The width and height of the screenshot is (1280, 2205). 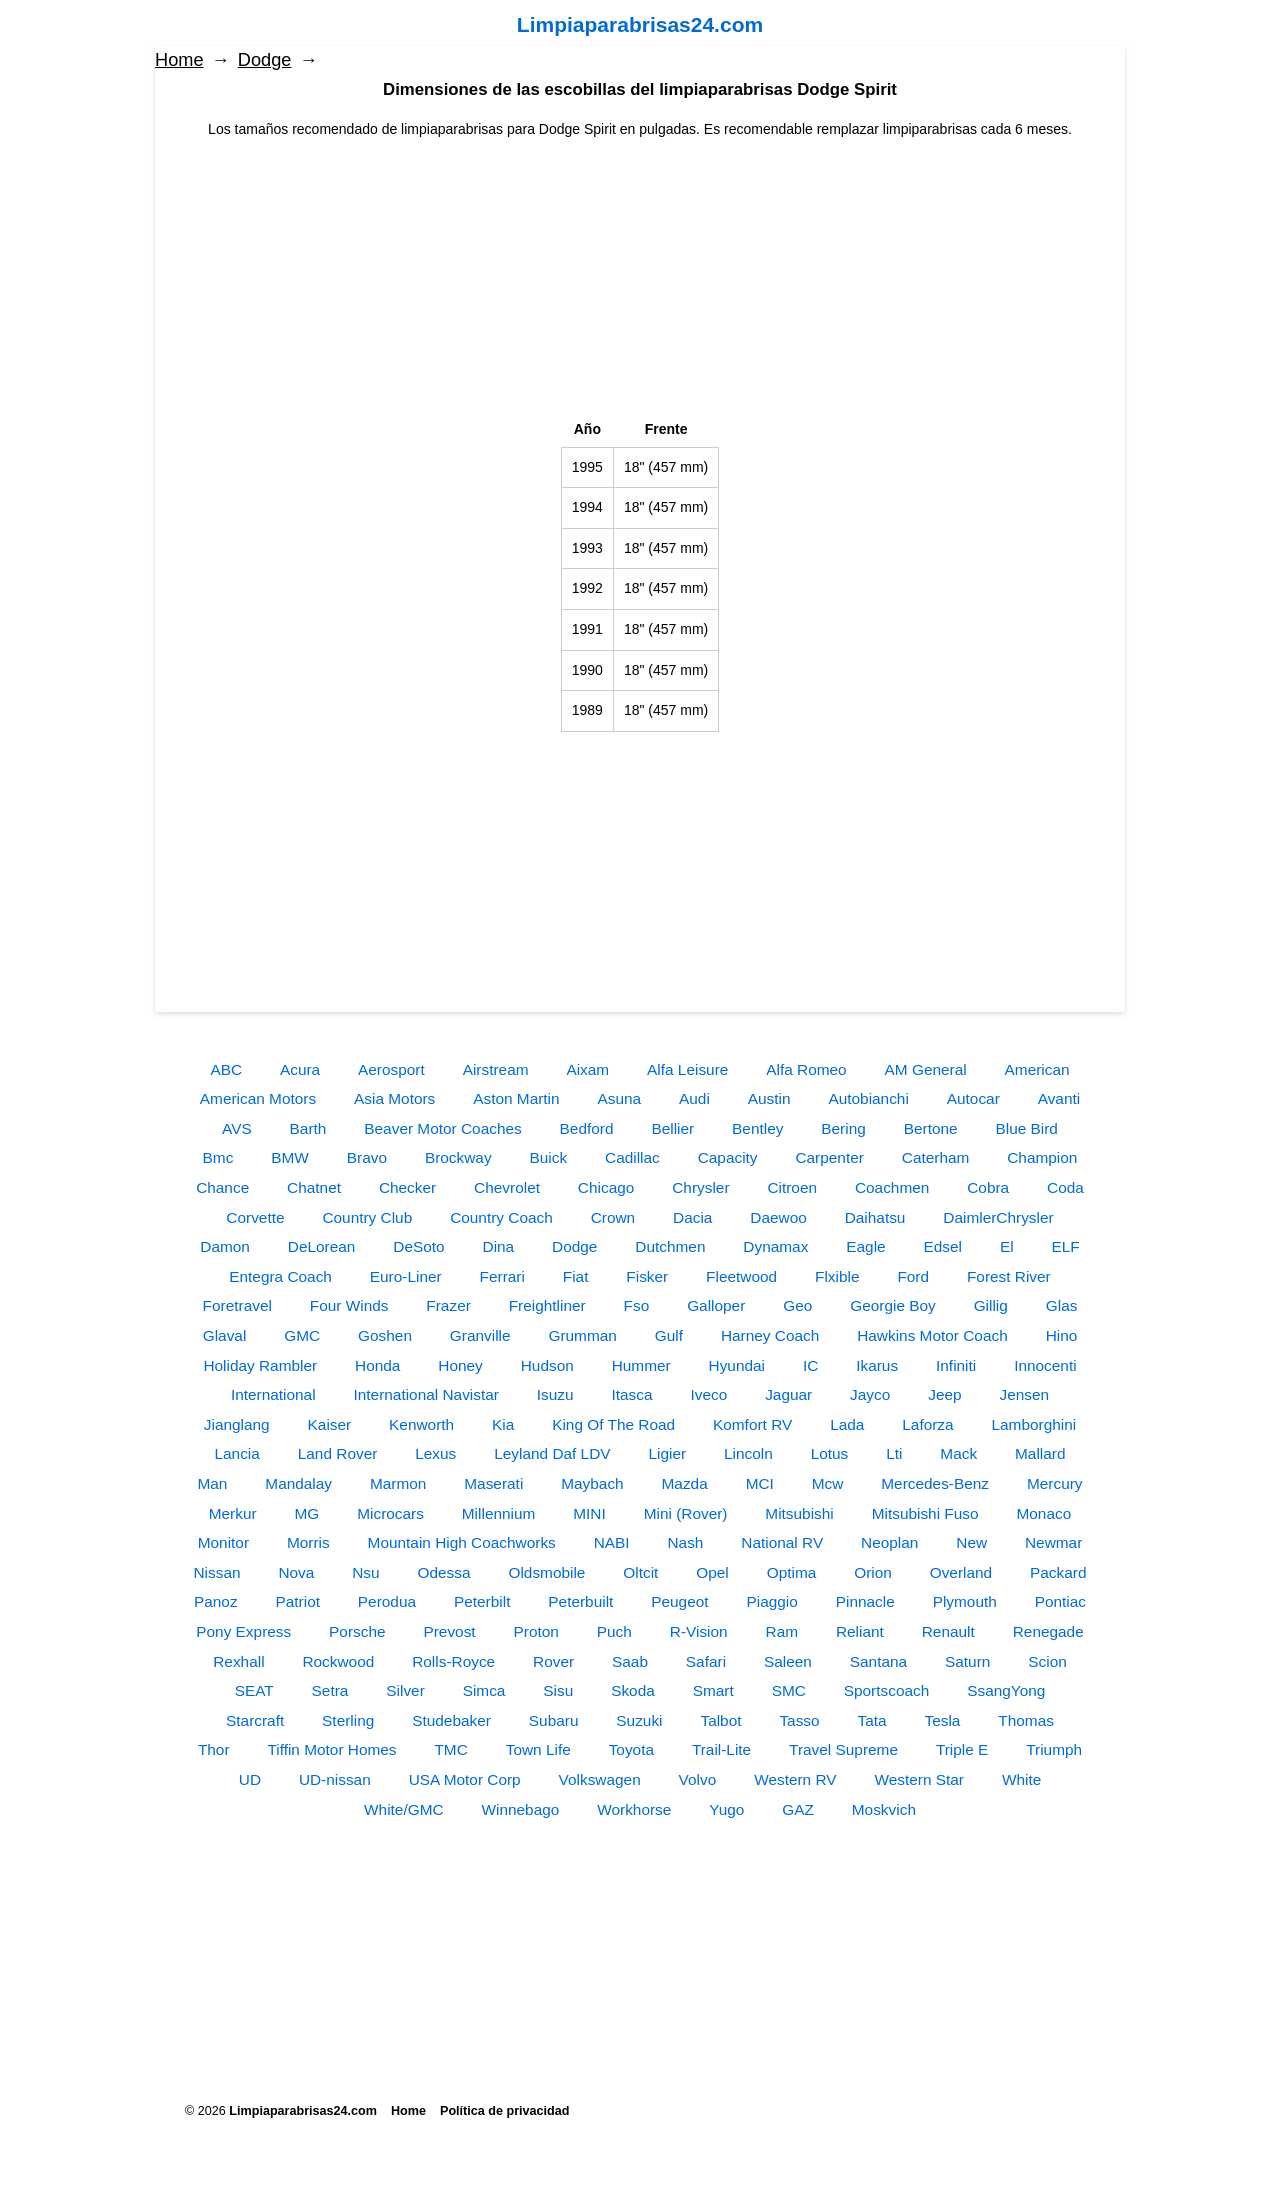 I want to click on Ikarus, so click(x=877, y=1365).